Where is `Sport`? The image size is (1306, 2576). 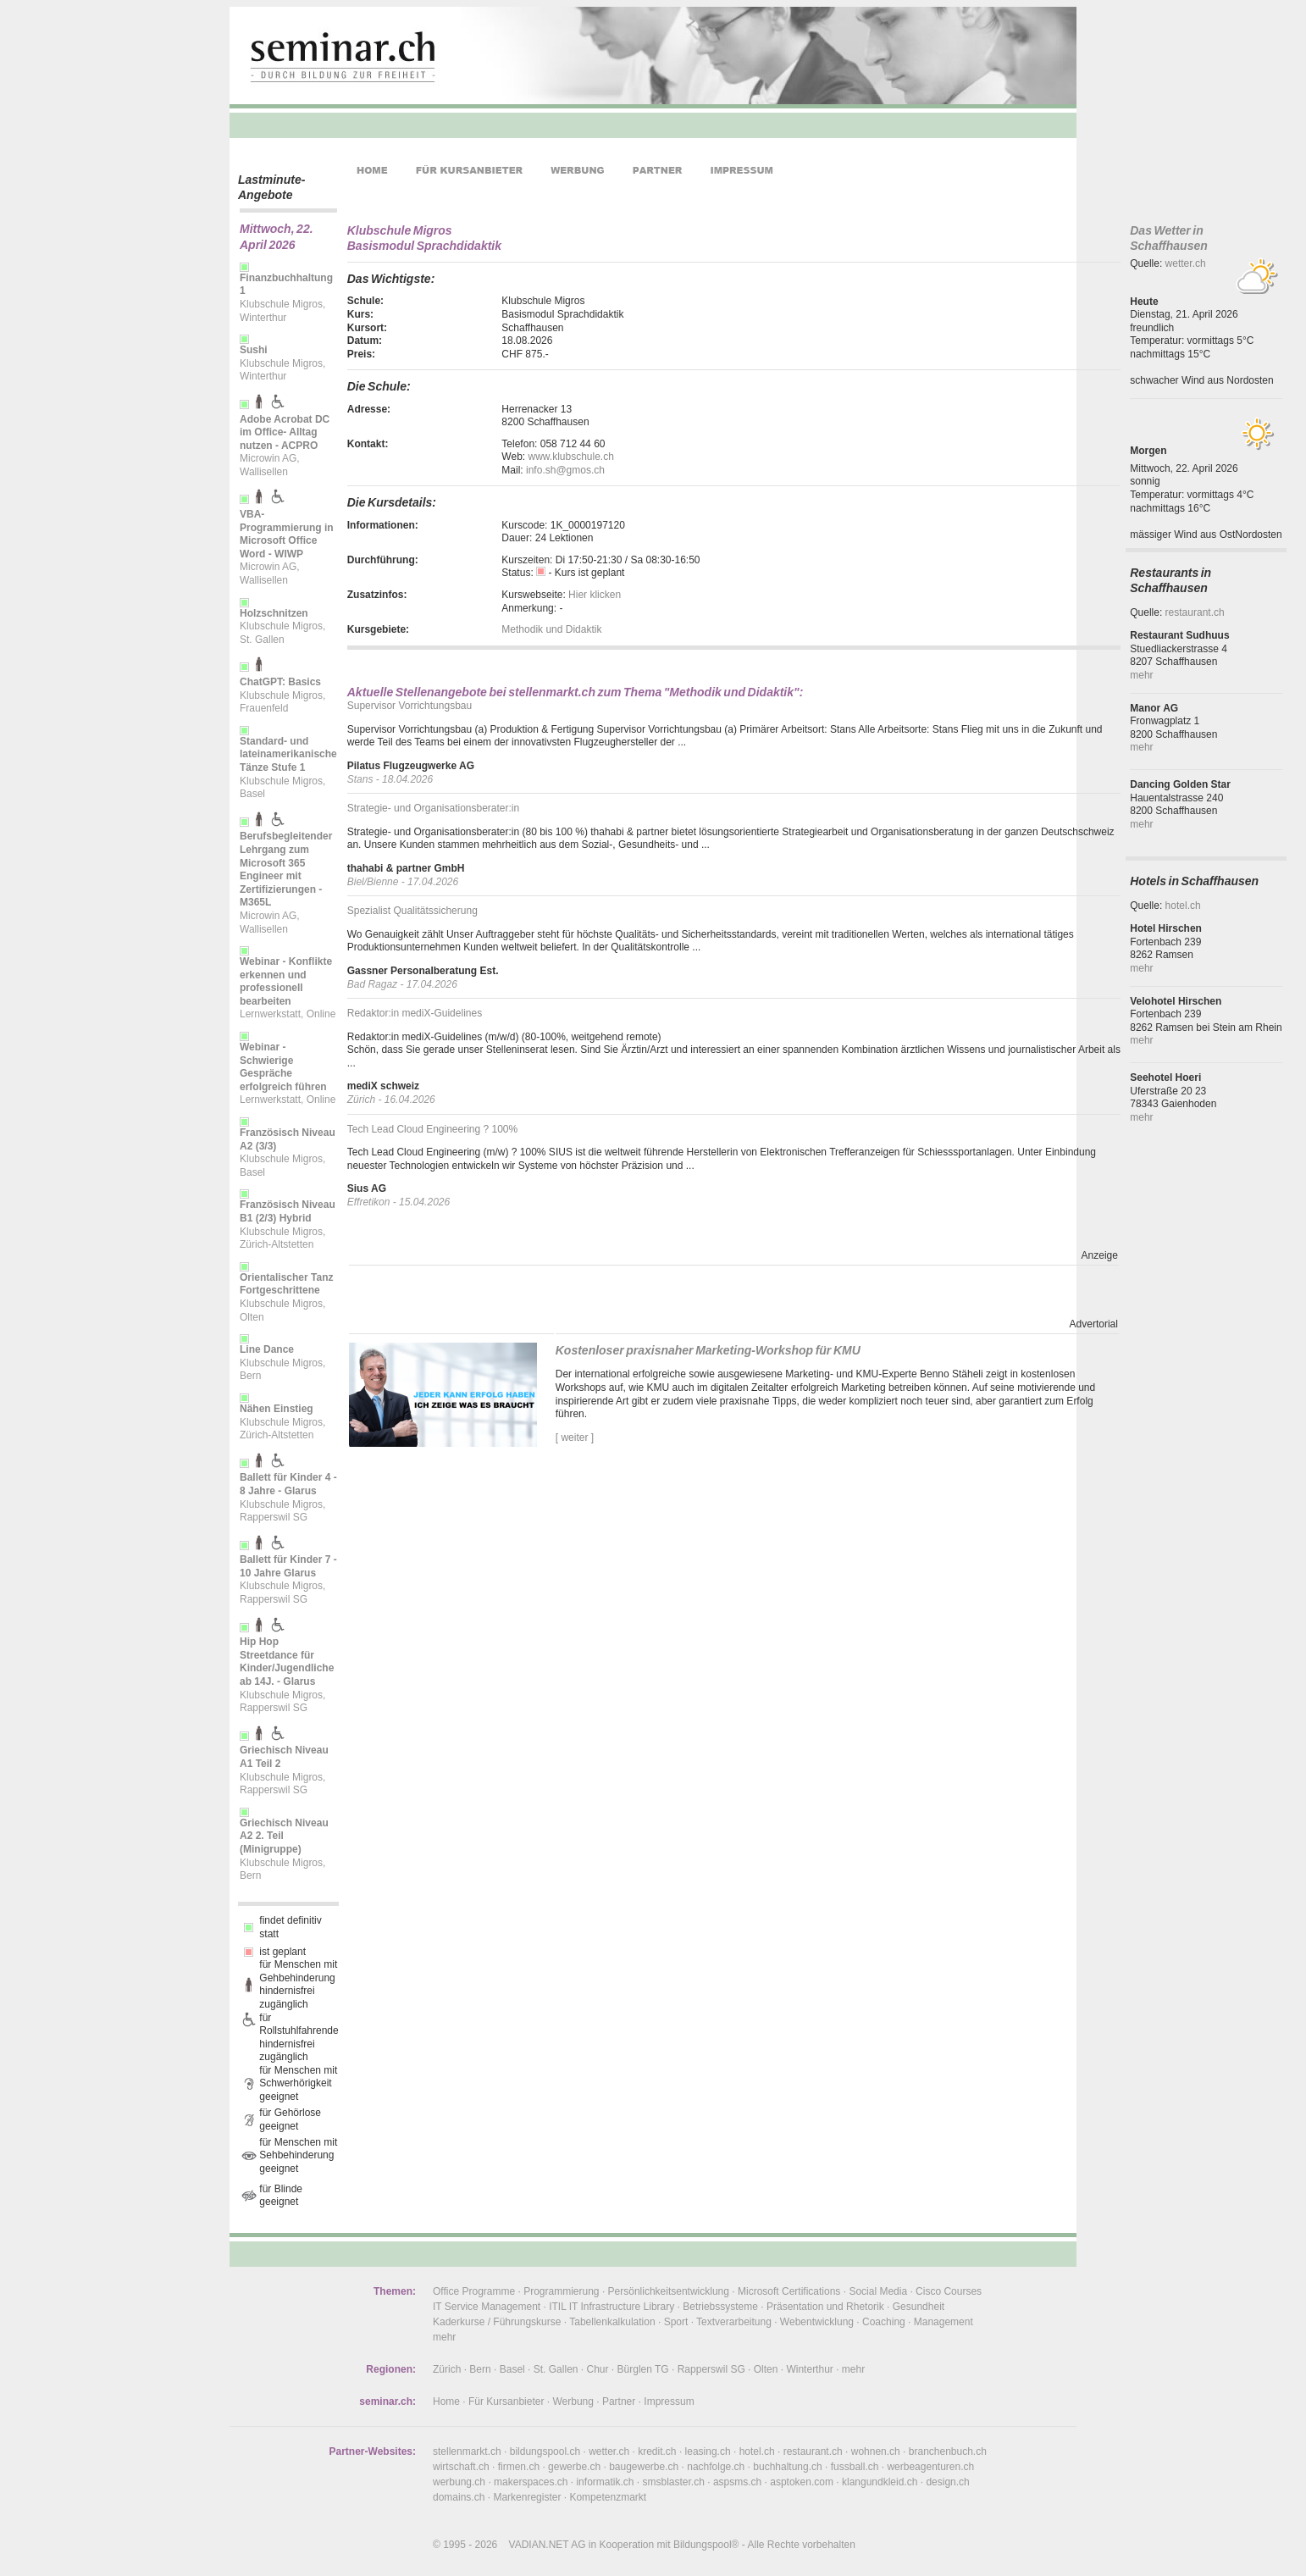 Sport is located at coordinates (676, 2322).